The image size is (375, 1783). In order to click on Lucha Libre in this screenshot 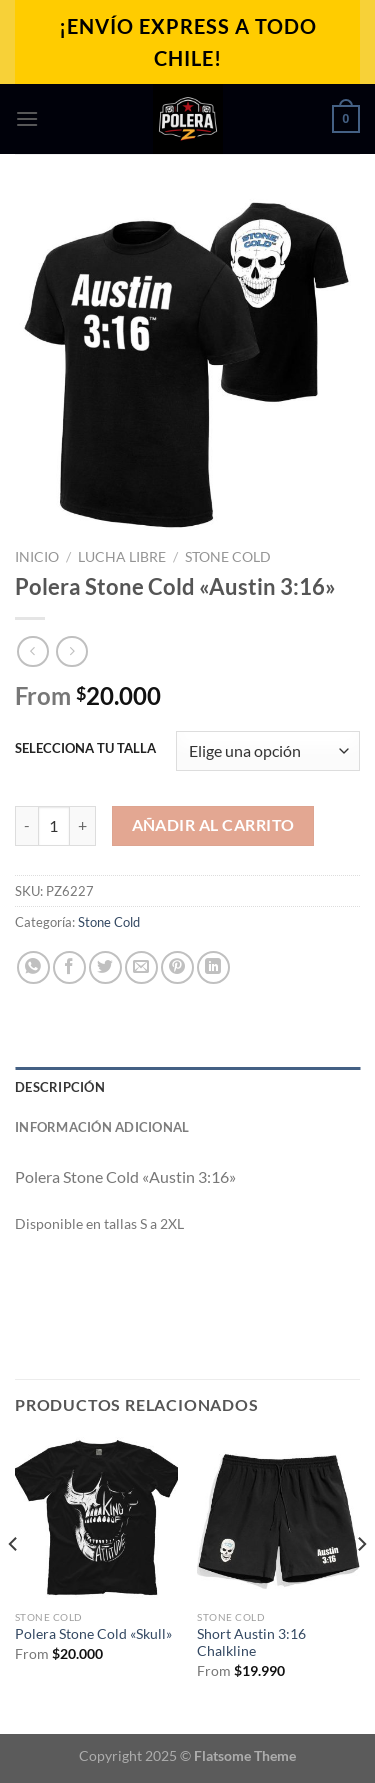, I will do `click(122, 557)`.